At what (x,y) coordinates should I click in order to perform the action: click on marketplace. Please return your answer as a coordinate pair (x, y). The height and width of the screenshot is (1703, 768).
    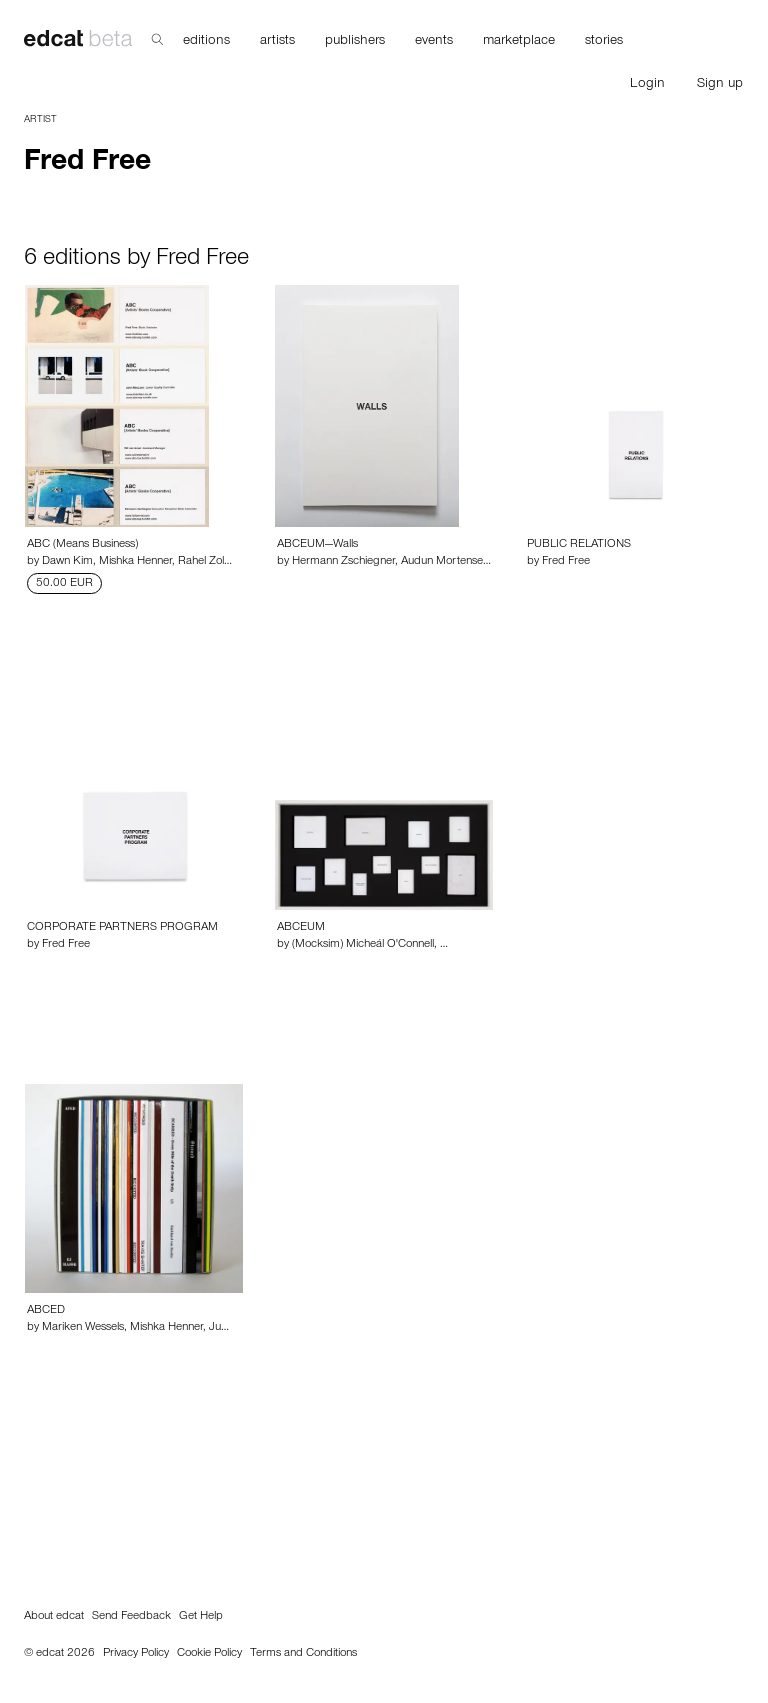
    Looking at the image, I should click on (519, 42).